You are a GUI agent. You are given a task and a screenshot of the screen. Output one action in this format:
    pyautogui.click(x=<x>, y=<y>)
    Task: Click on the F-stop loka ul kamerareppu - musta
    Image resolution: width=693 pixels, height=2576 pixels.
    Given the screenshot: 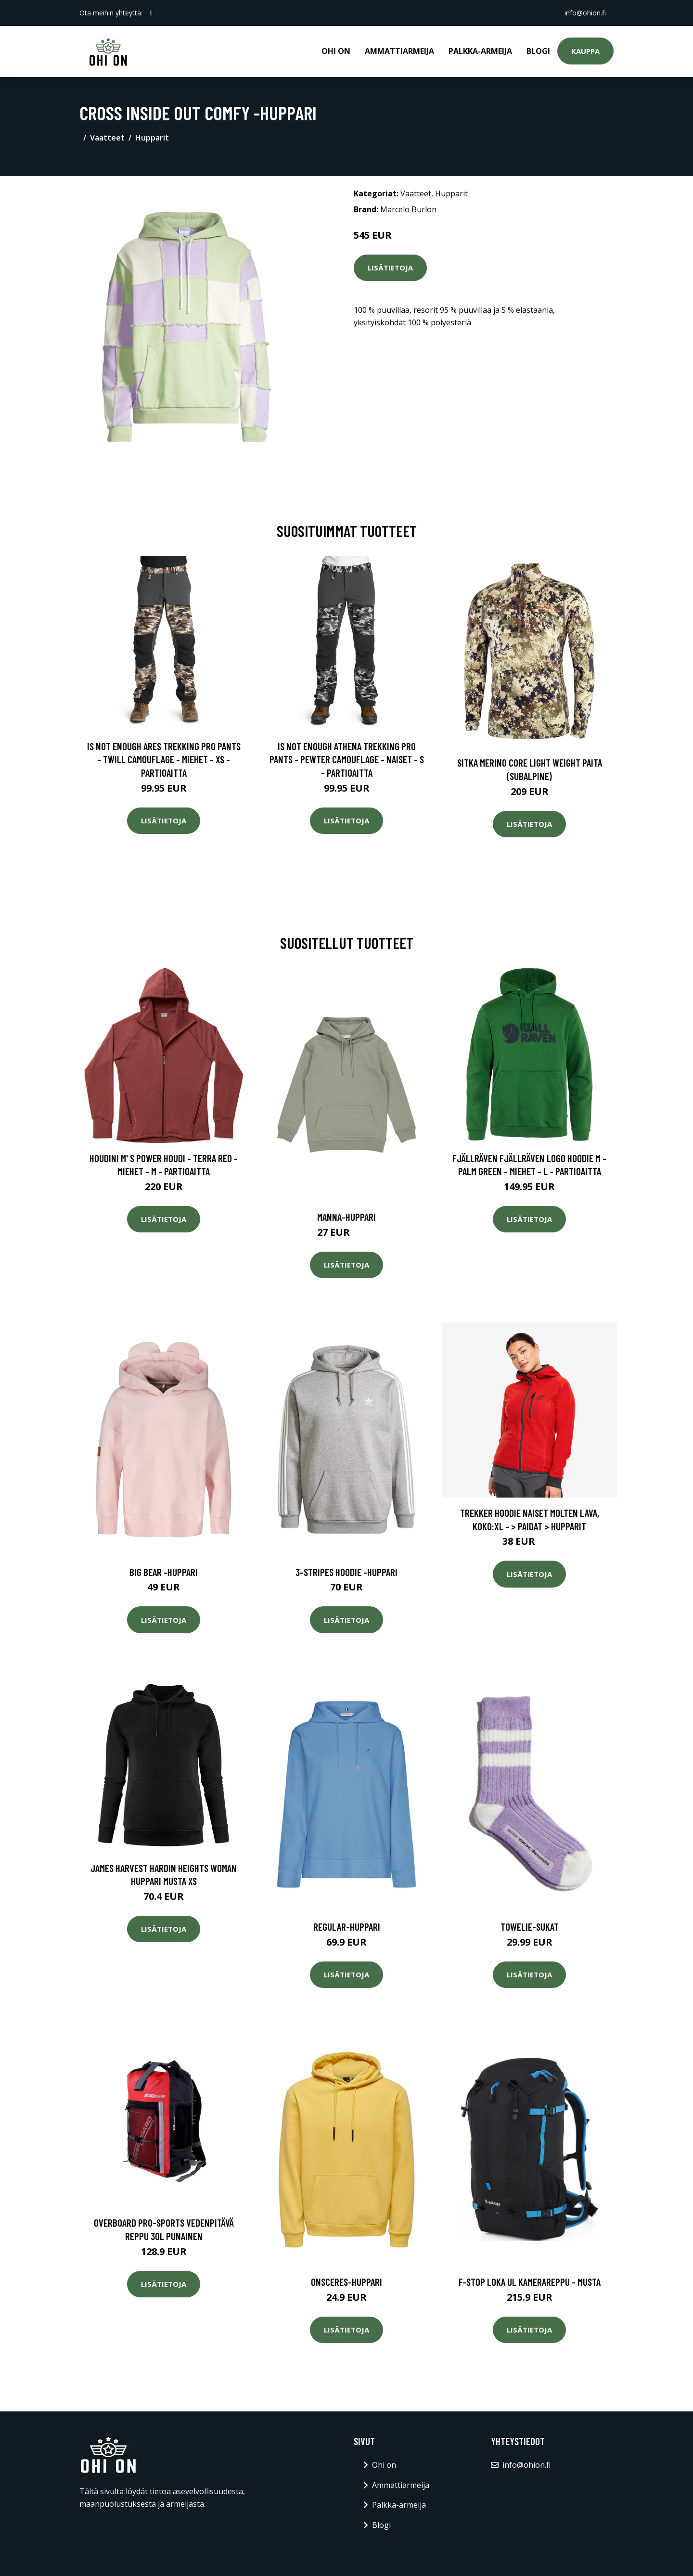 What is the action you would take?
    pyautogui.click(x=530, y=2282)
    